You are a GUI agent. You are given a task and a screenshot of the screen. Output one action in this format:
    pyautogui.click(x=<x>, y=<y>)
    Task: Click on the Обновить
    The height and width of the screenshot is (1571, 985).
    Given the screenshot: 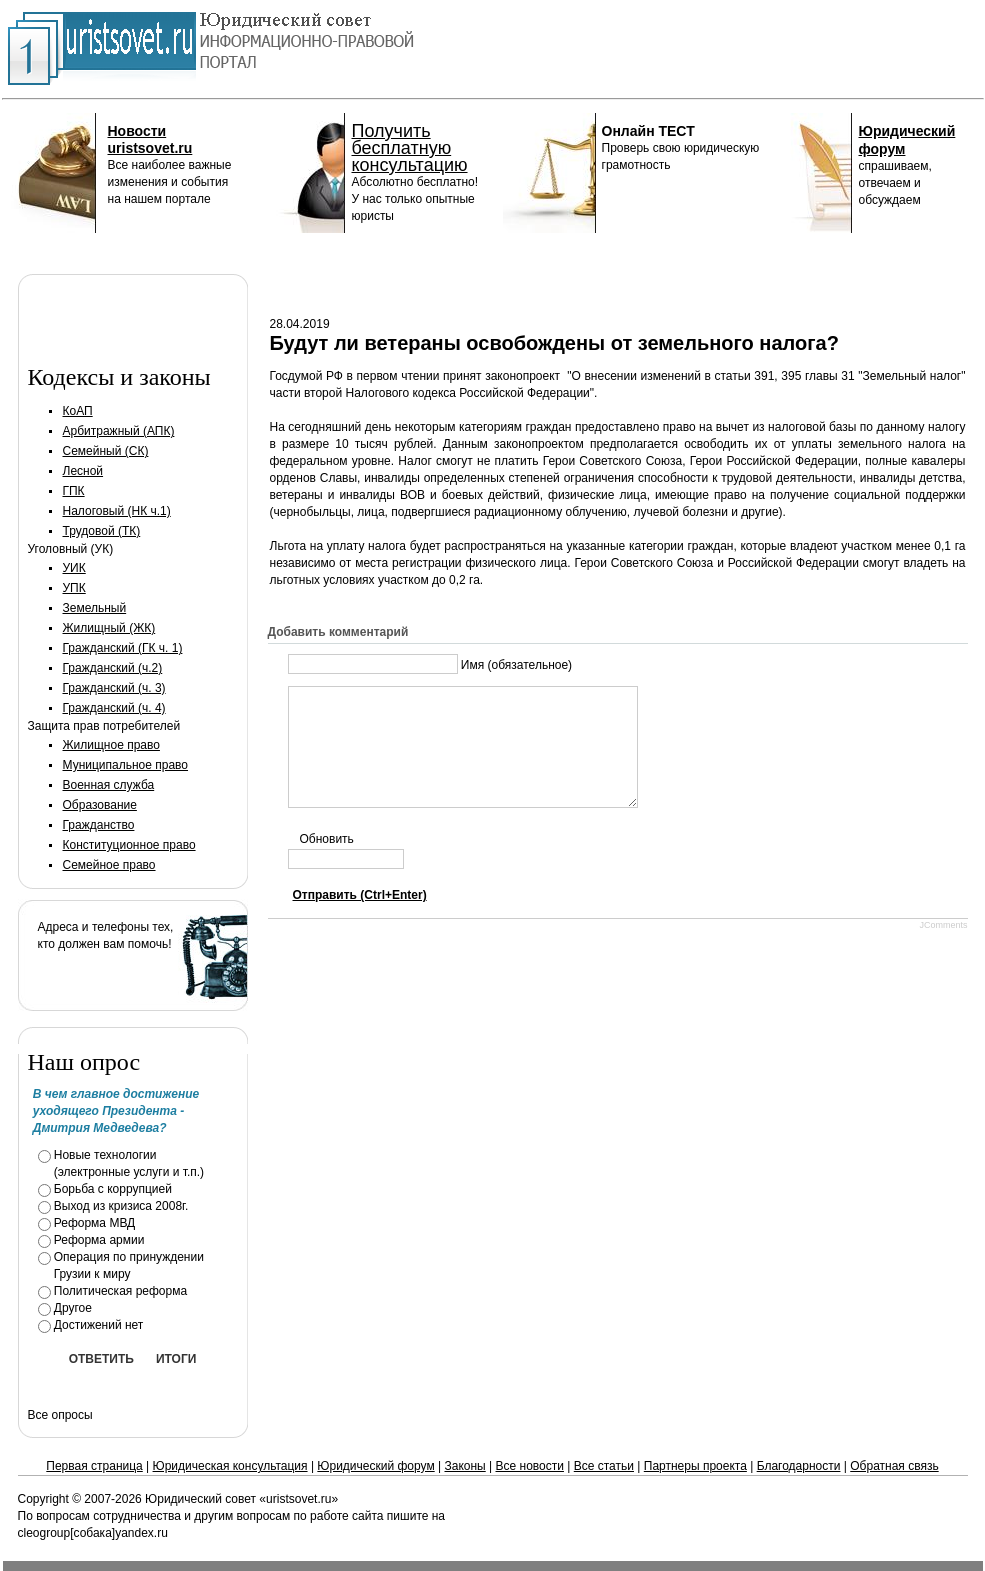 What is the action you would take?
    pyautogui.click(x=327, y=863)
    